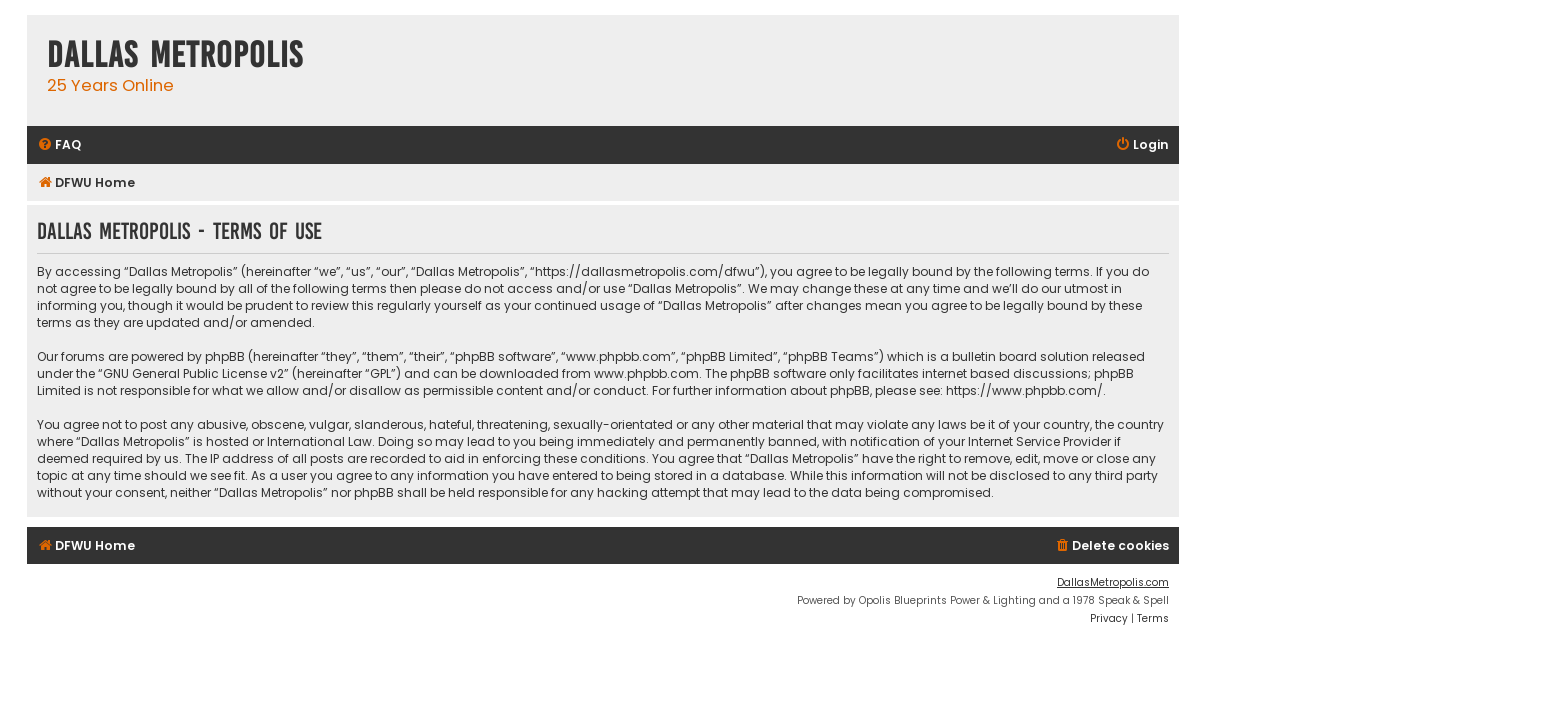 Image resolution: width=1568 pixels, height=727 pixels. What do you see at coordinates (646, 373) in the screenshot?
I see `www.phpbb.com` at bounding box center [646, 373].